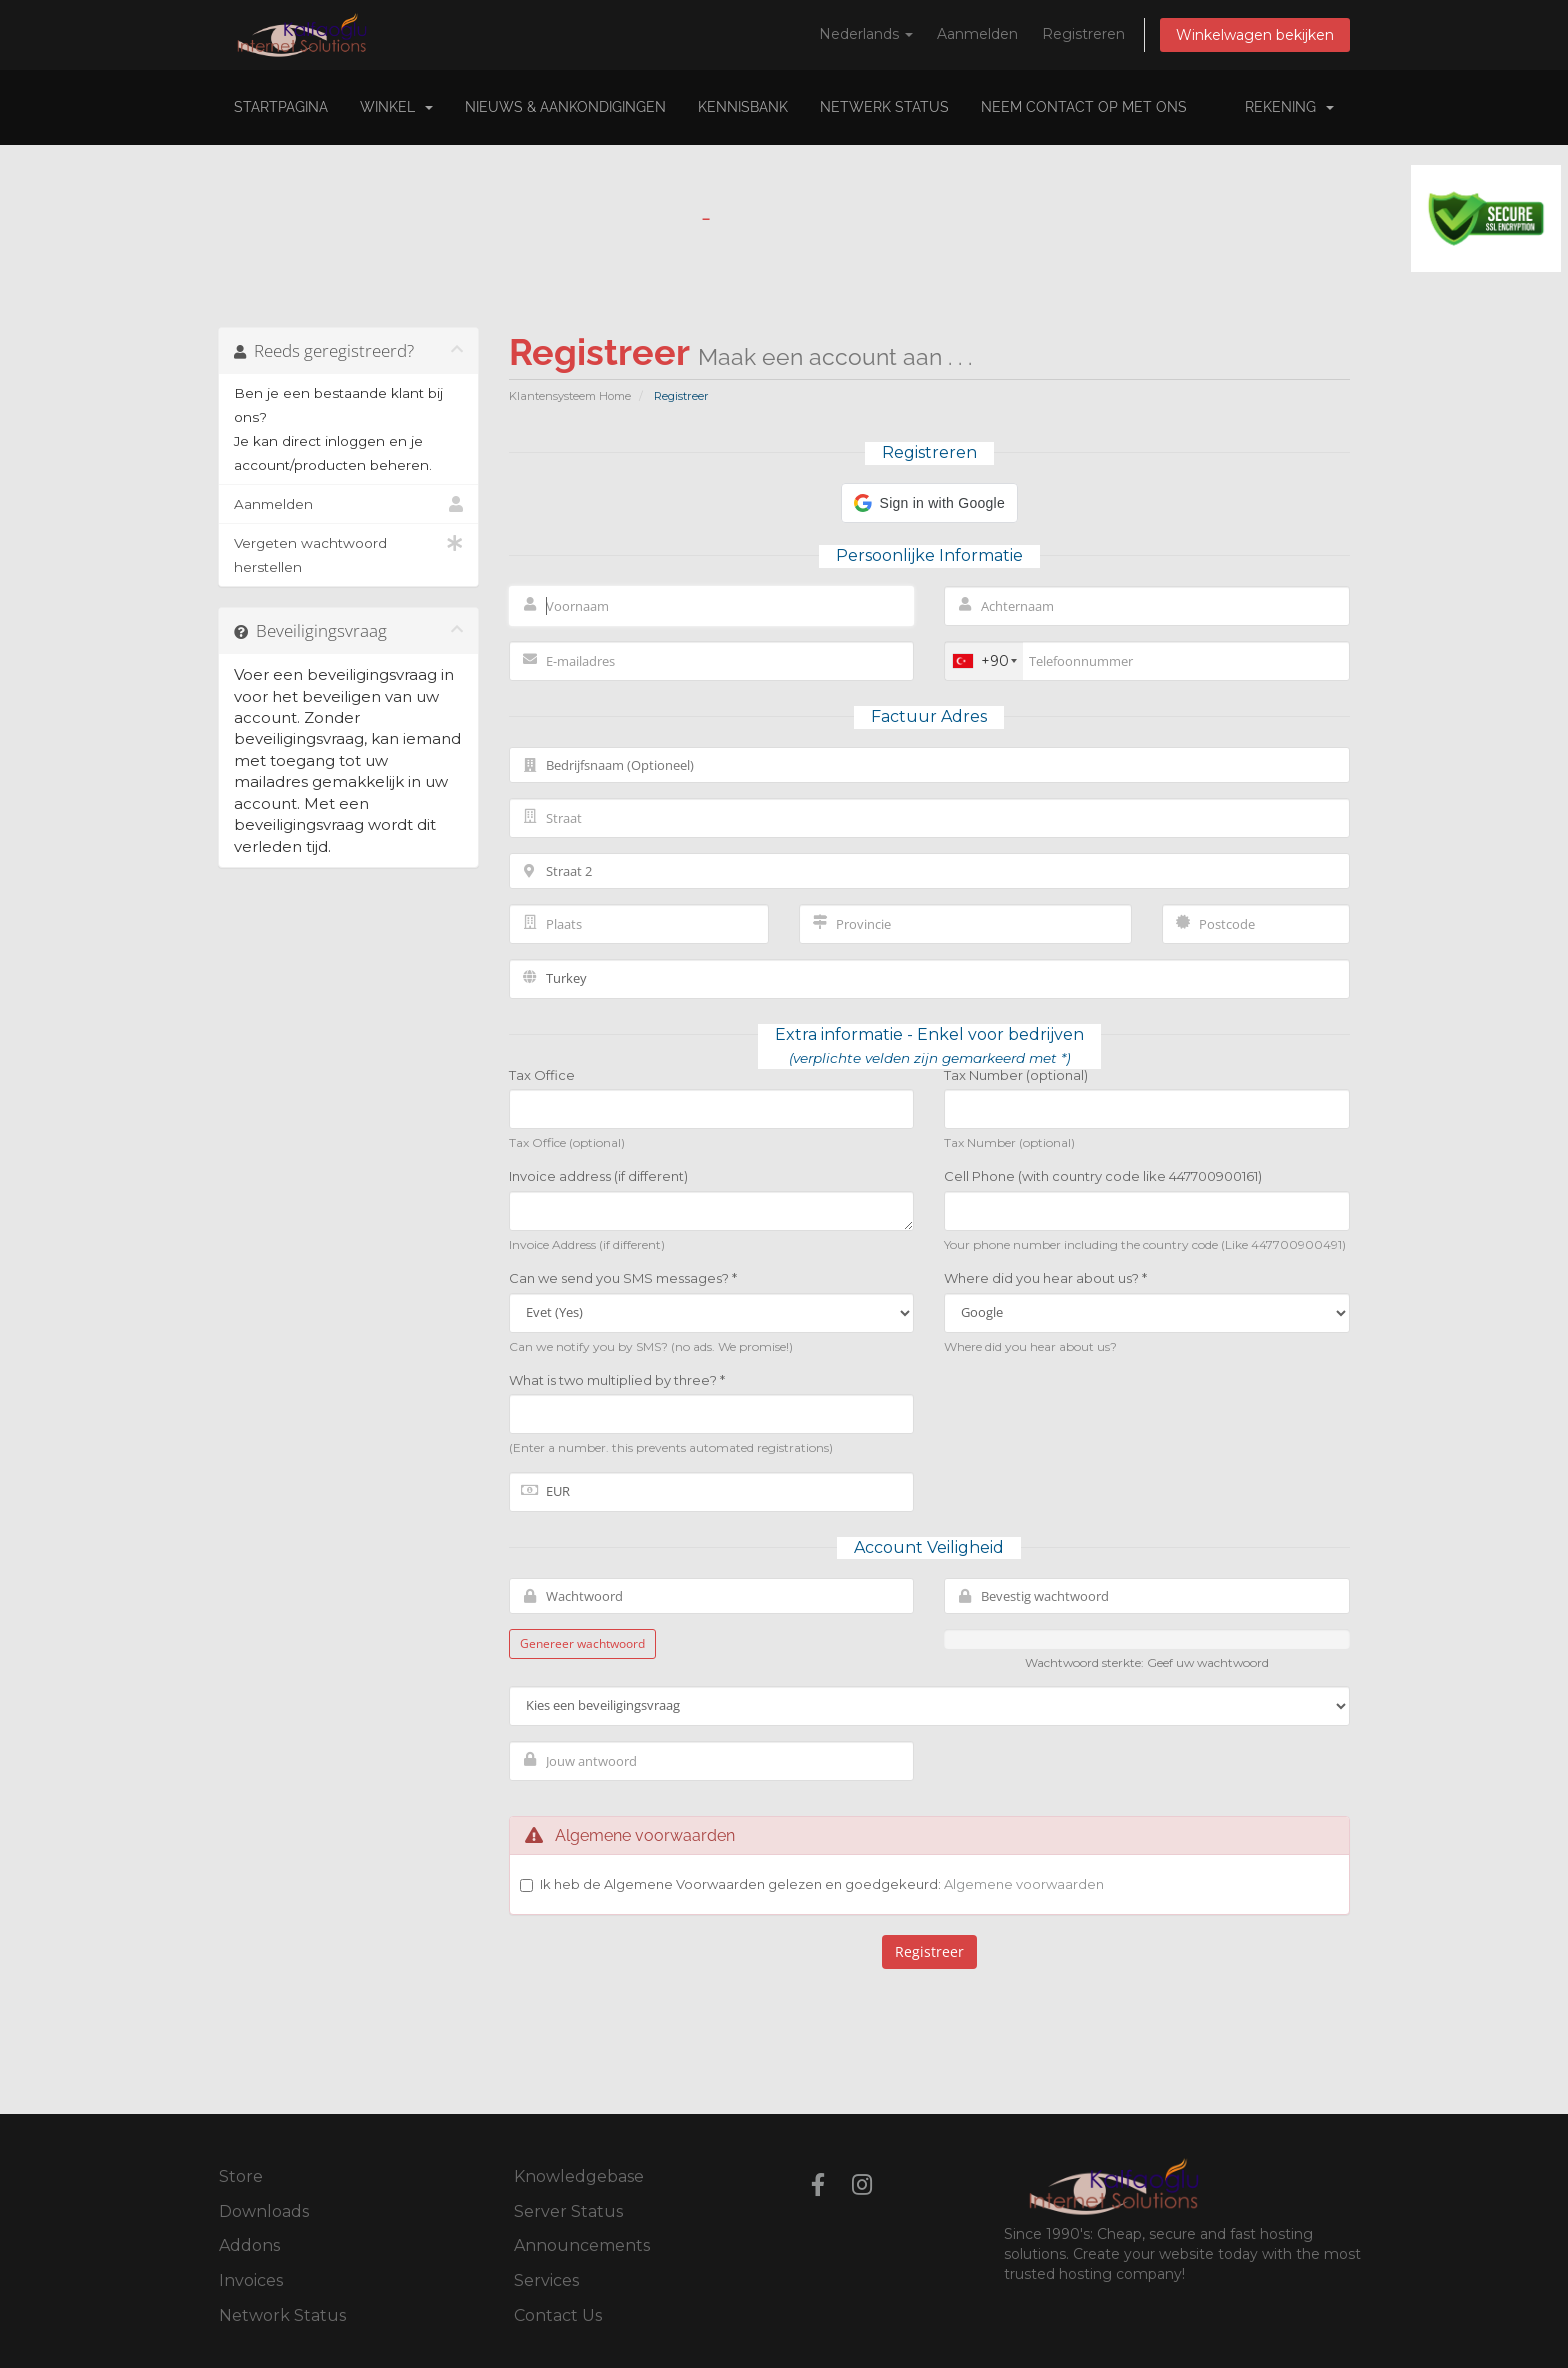 This screenshot has width=1568, height=2368. Describe the element at coordinates (1084, 107) in the screenshot. I see `Neem contact op met ons` at that location.